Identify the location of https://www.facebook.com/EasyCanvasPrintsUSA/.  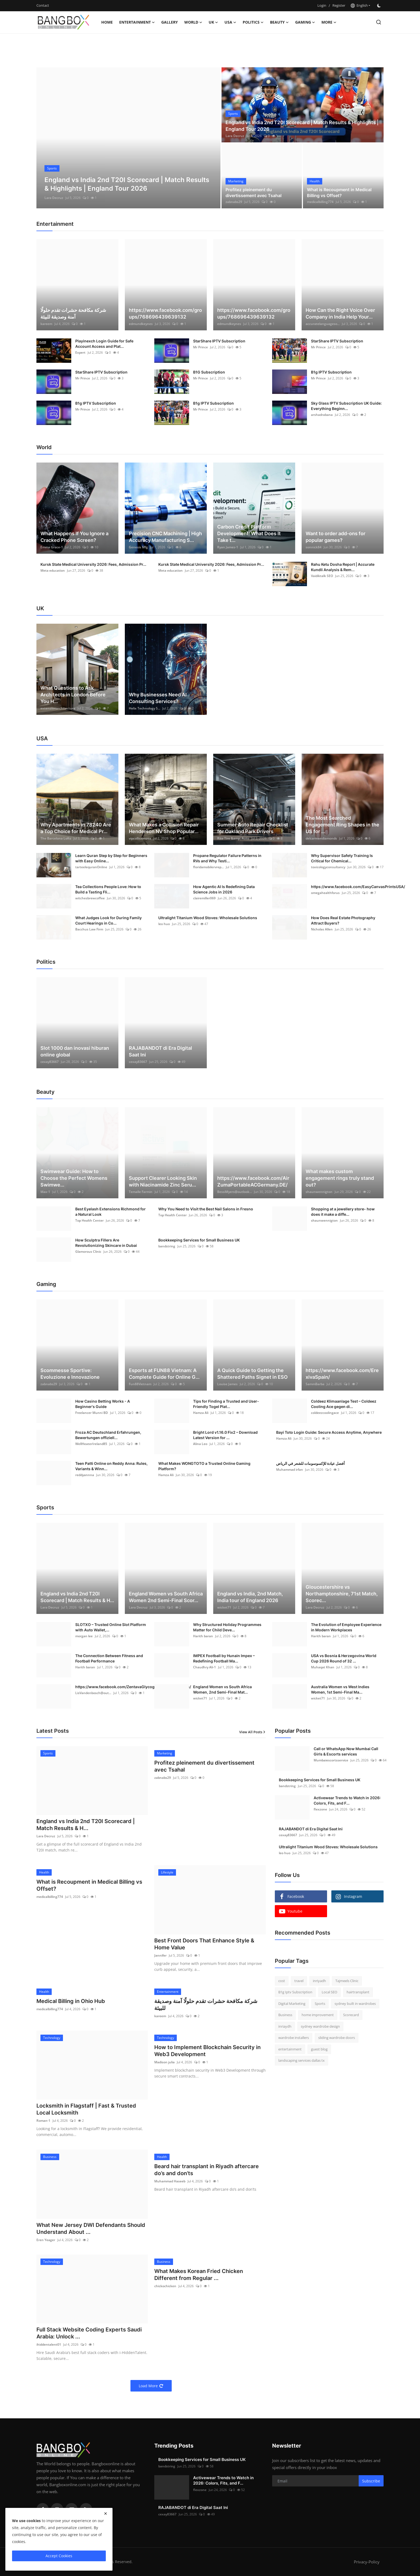
(358, 886).